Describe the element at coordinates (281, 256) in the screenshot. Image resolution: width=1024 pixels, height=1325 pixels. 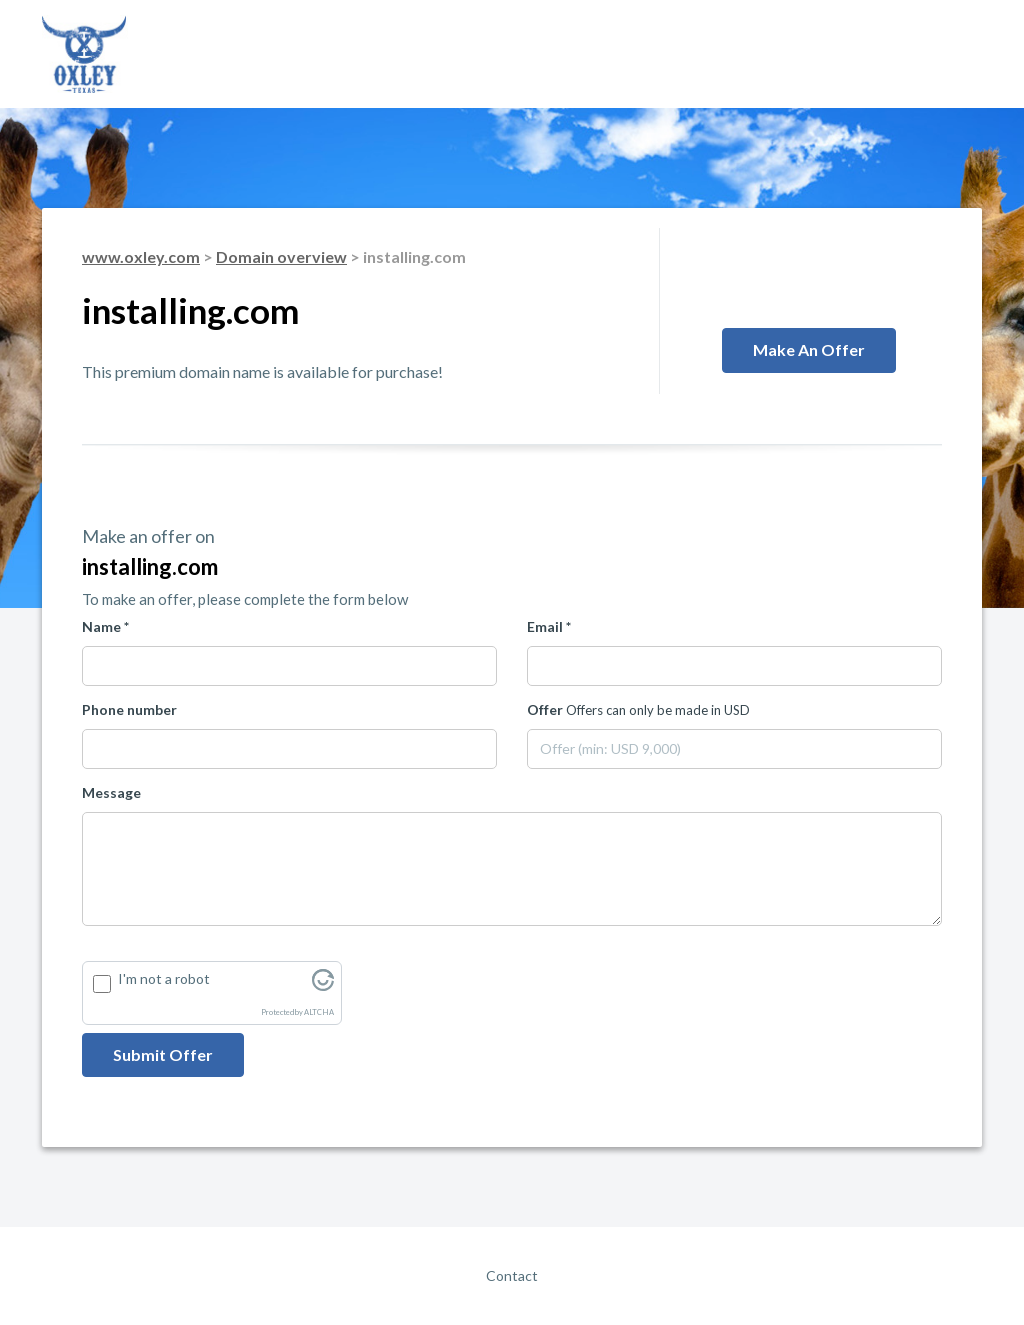
I see `Domain overview` at that location.